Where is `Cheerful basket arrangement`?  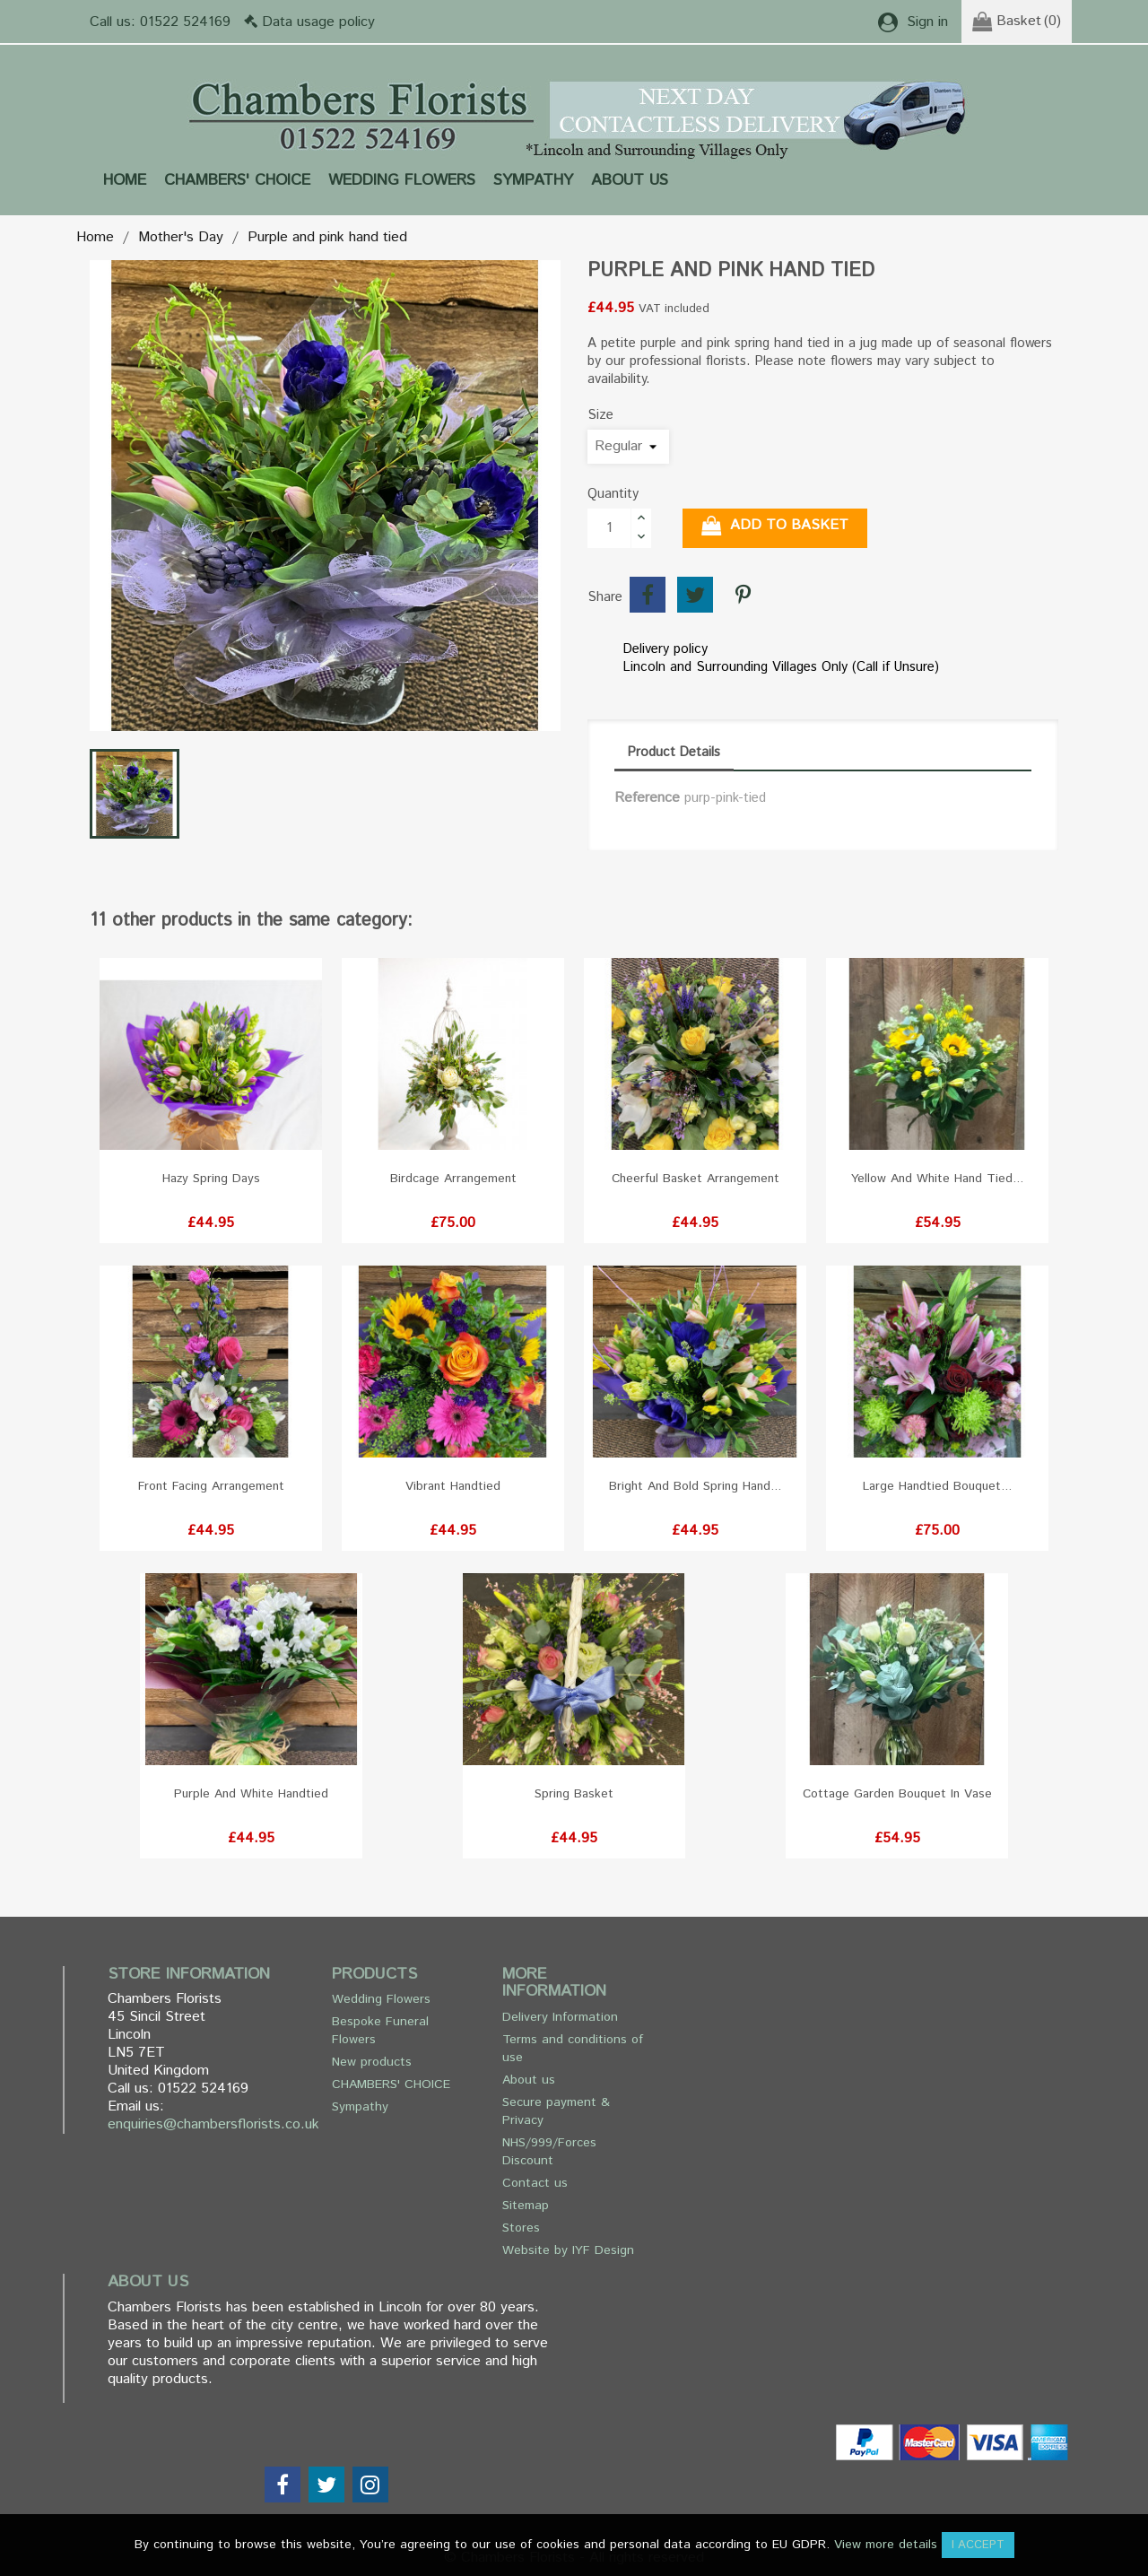
Cheerful basket arrangement is located at coordinates (695, 1179).